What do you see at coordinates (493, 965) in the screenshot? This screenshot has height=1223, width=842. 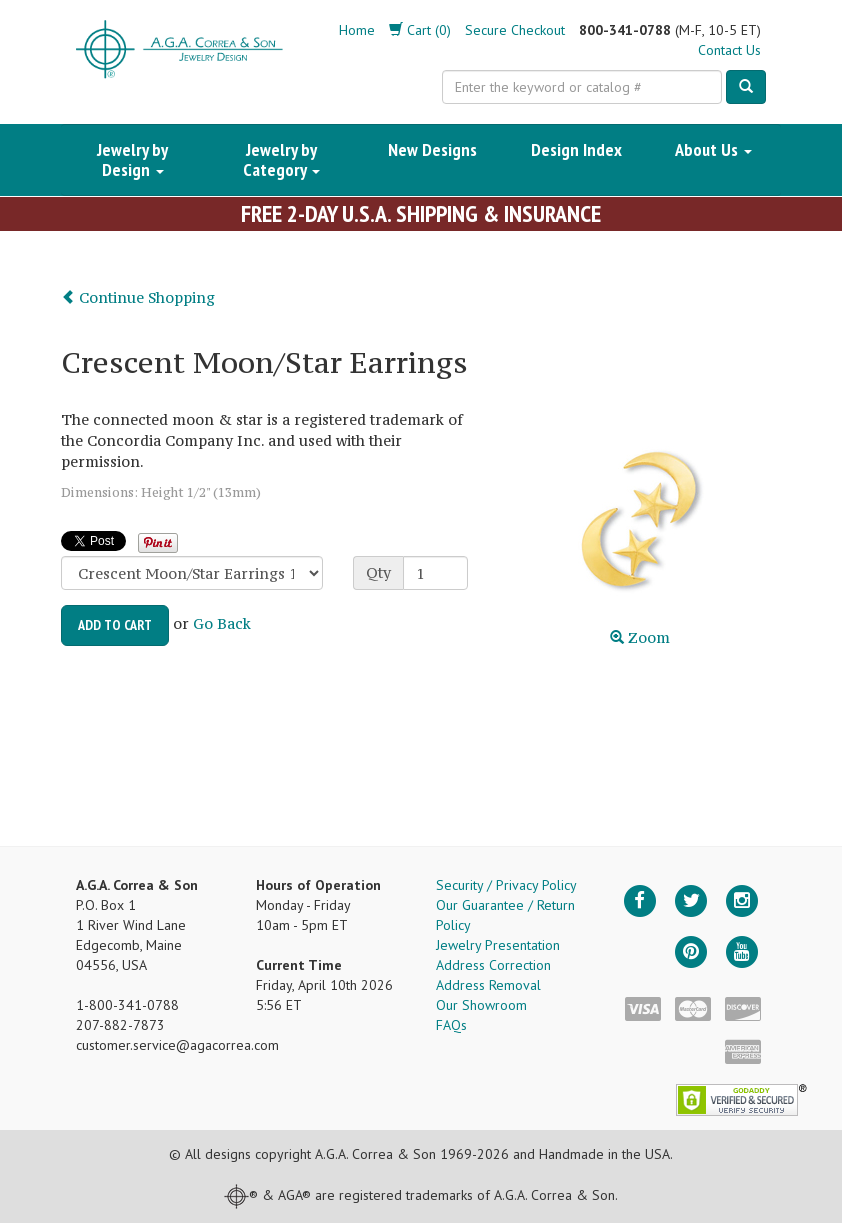 I see `Address Correction` at bounding box center [493, 965].